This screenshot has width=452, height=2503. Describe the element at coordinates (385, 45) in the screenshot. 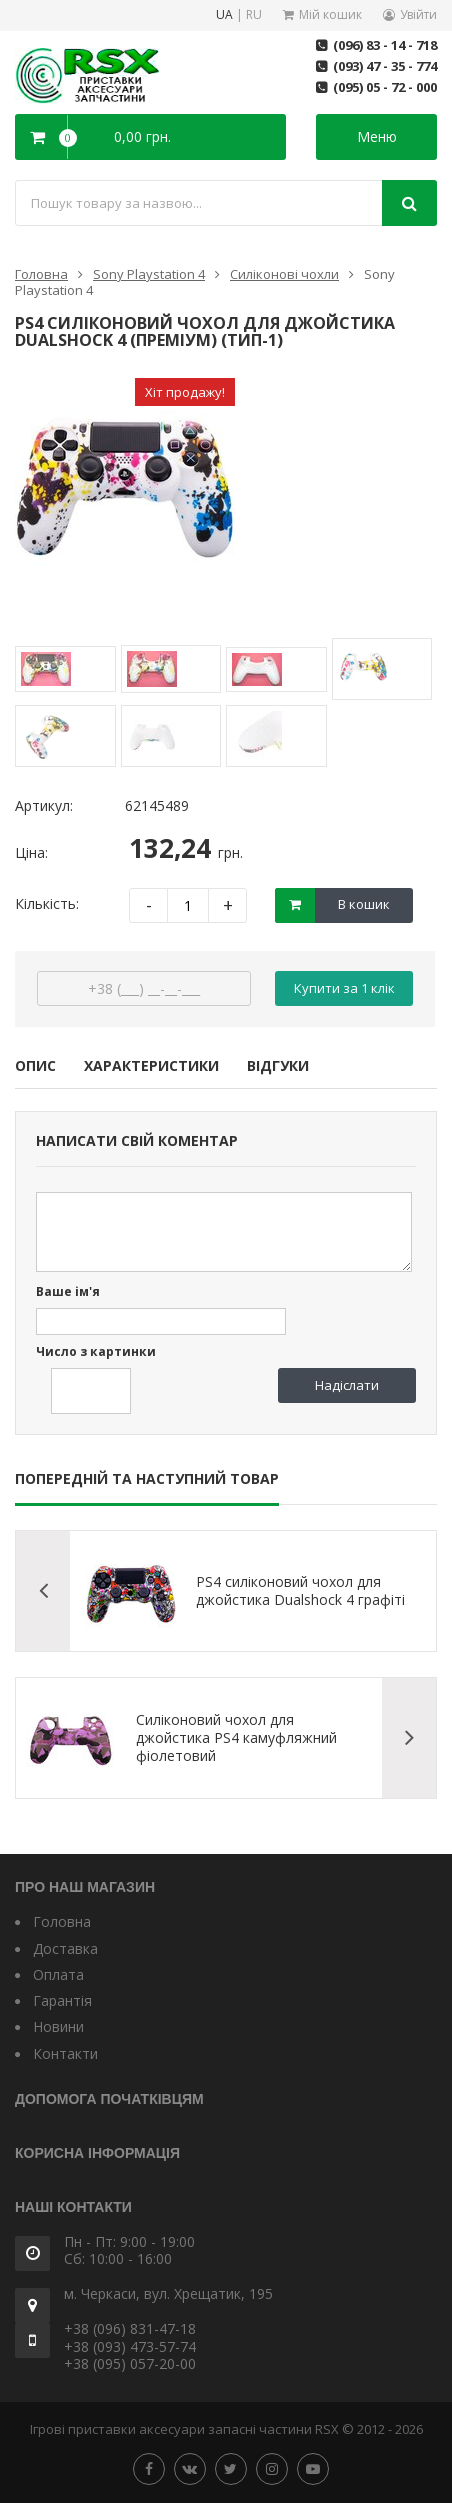

I see `(096) 83 - 14 - 718` at that location.